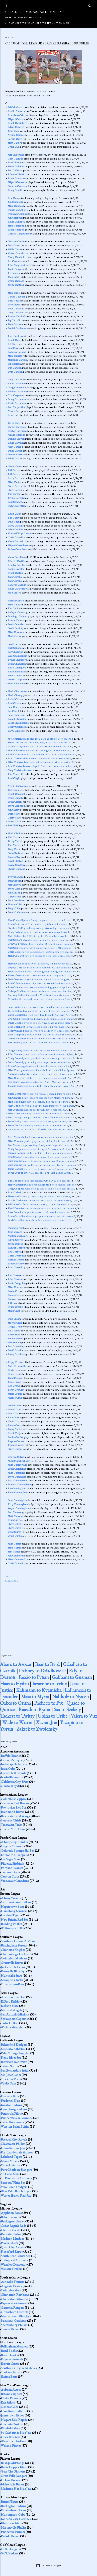 The height and width of the screenshot is (2576, 97). I want to click on guided players over 4 decades in baseball, so click(39, 1141).